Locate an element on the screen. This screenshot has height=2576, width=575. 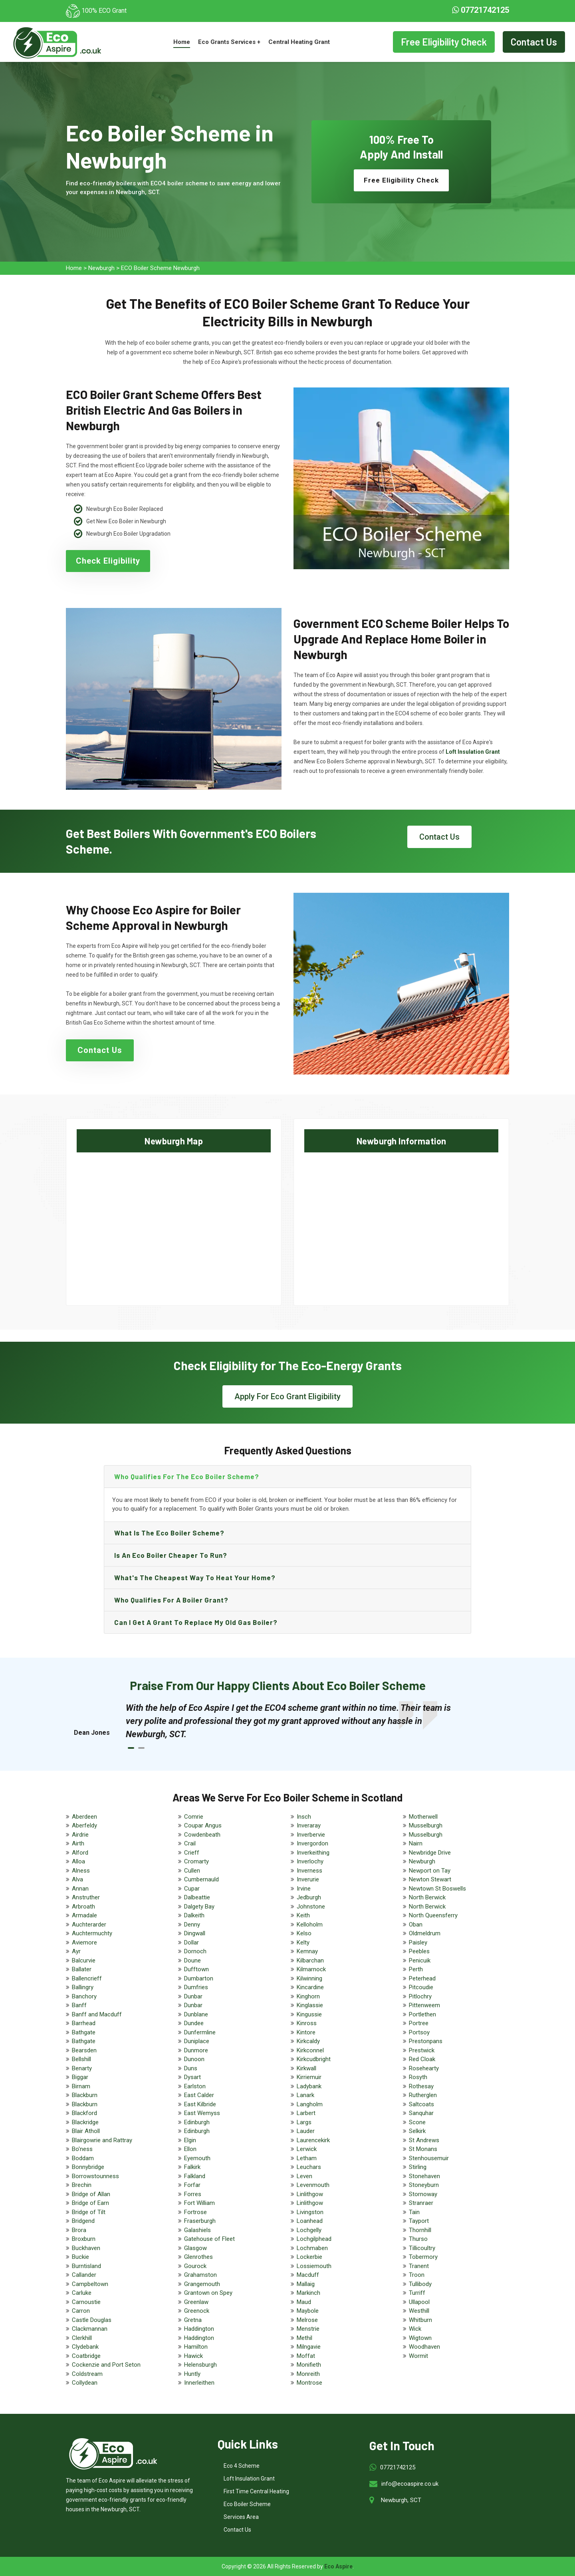
Eco 4 Scheme is located at coordinates (242, 2466).